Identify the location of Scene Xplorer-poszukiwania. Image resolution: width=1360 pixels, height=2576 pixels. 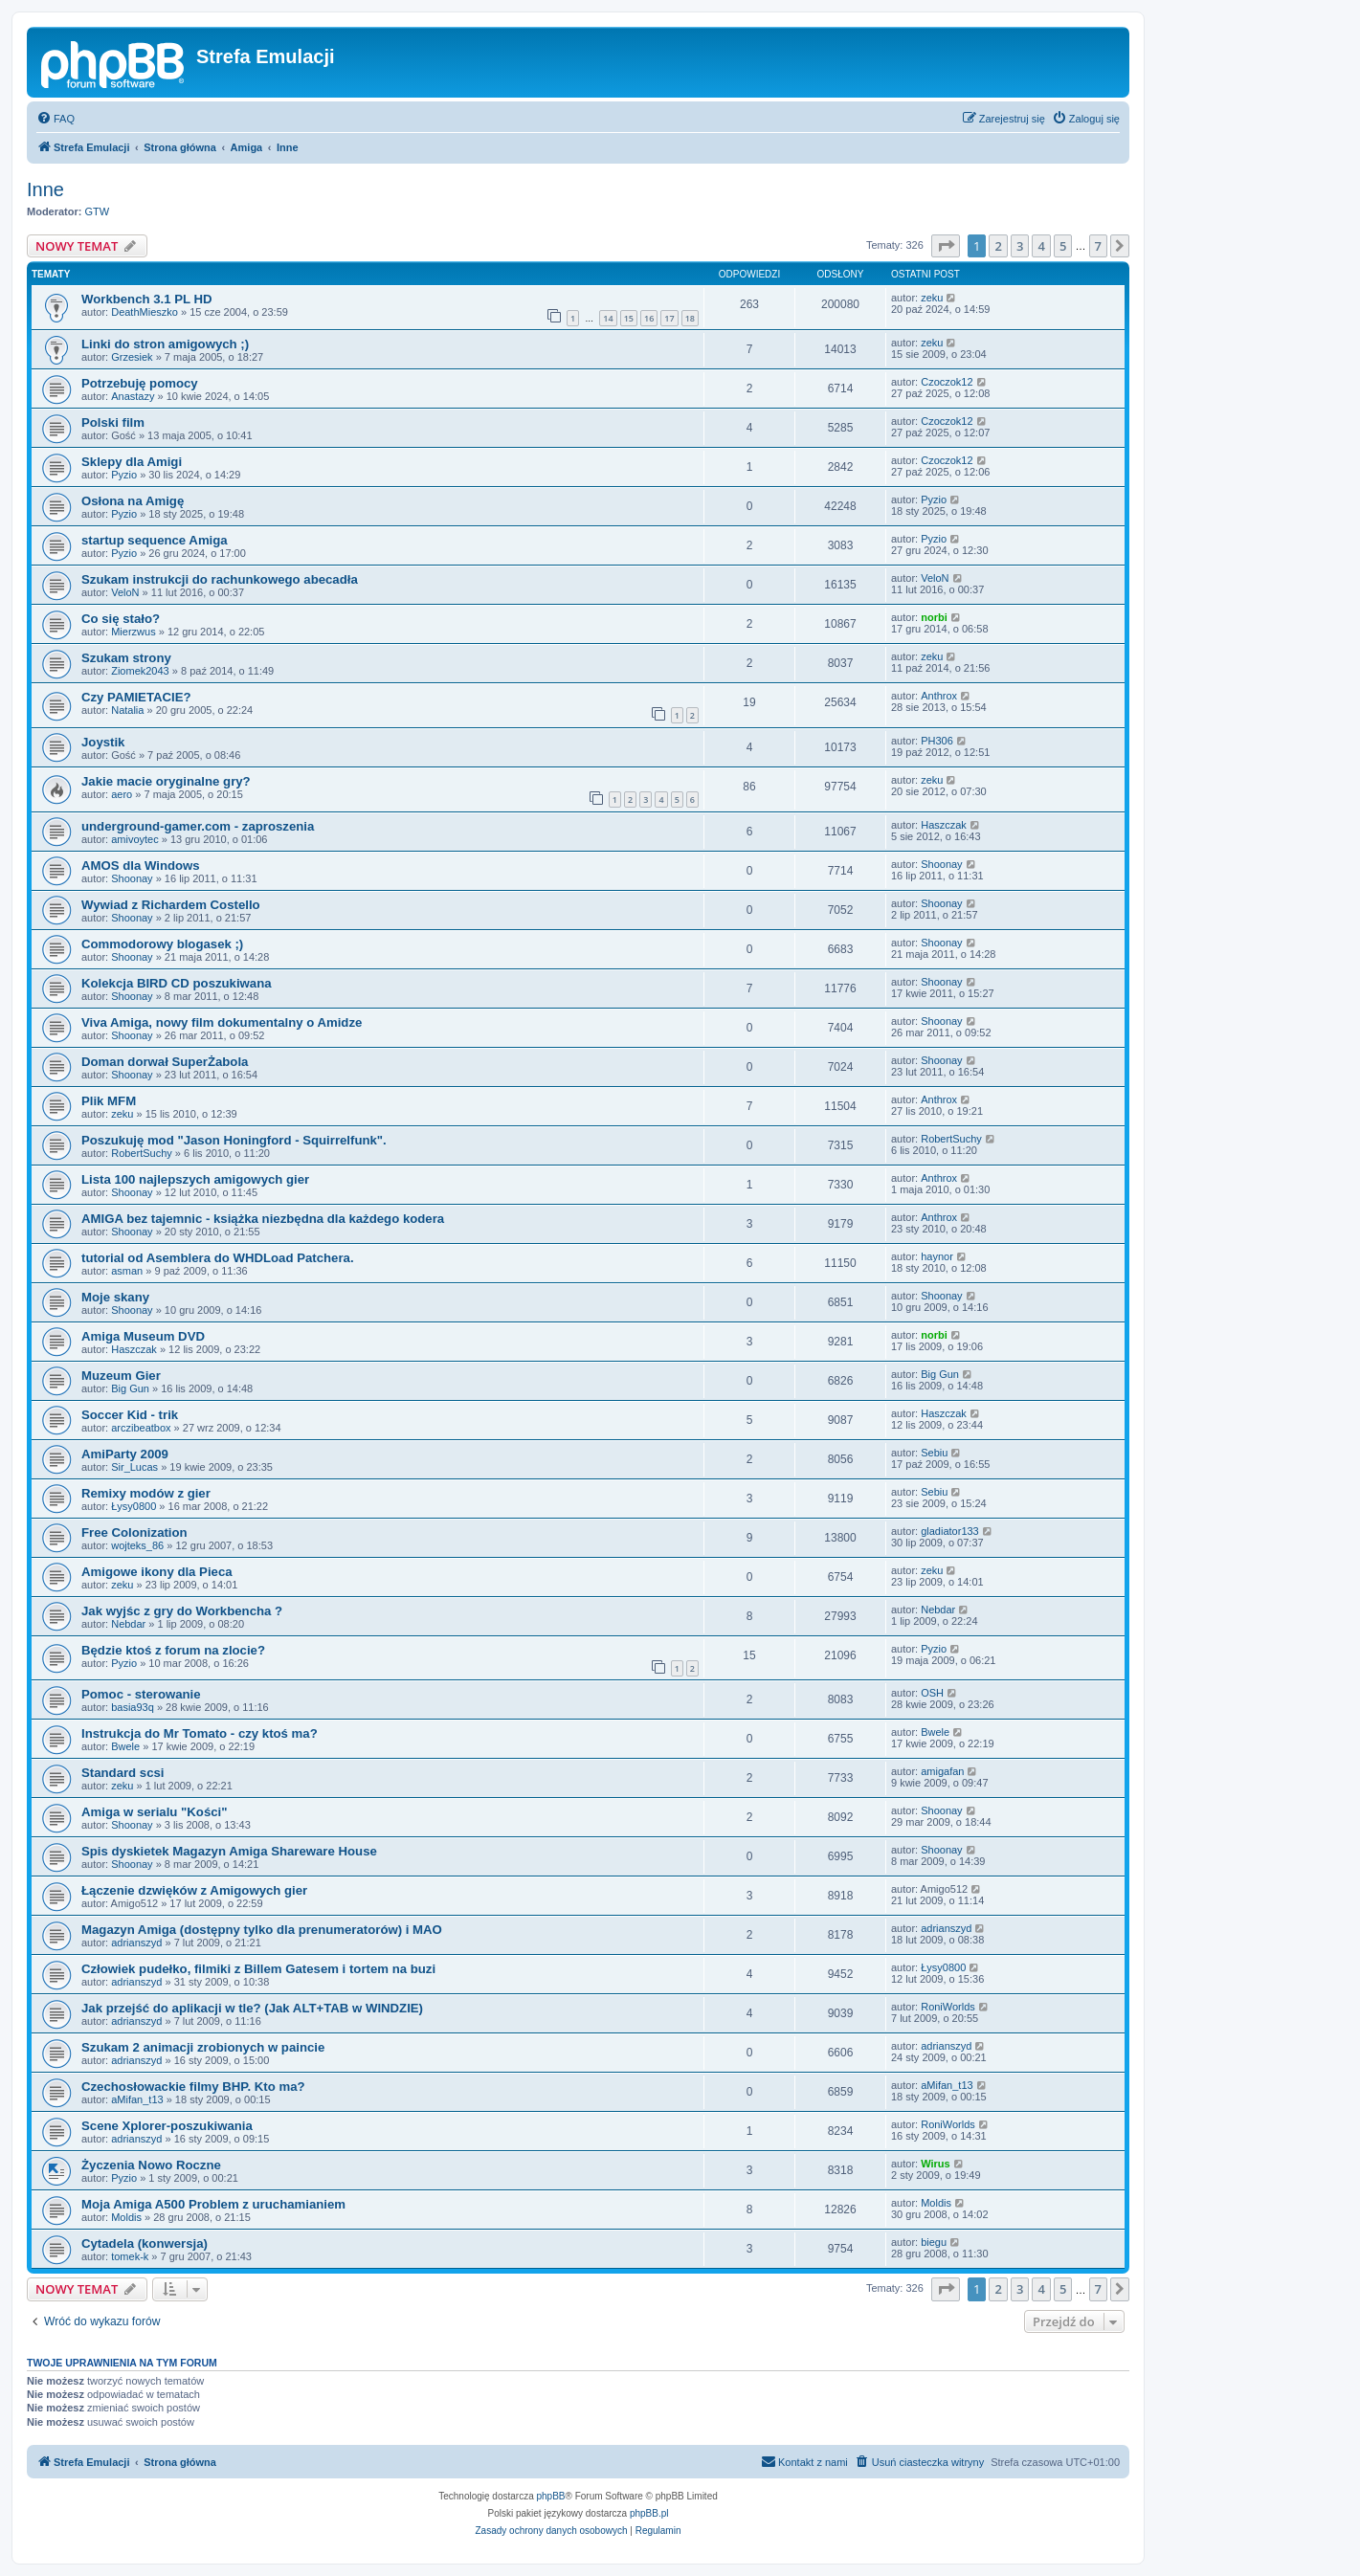
(167, 2126).